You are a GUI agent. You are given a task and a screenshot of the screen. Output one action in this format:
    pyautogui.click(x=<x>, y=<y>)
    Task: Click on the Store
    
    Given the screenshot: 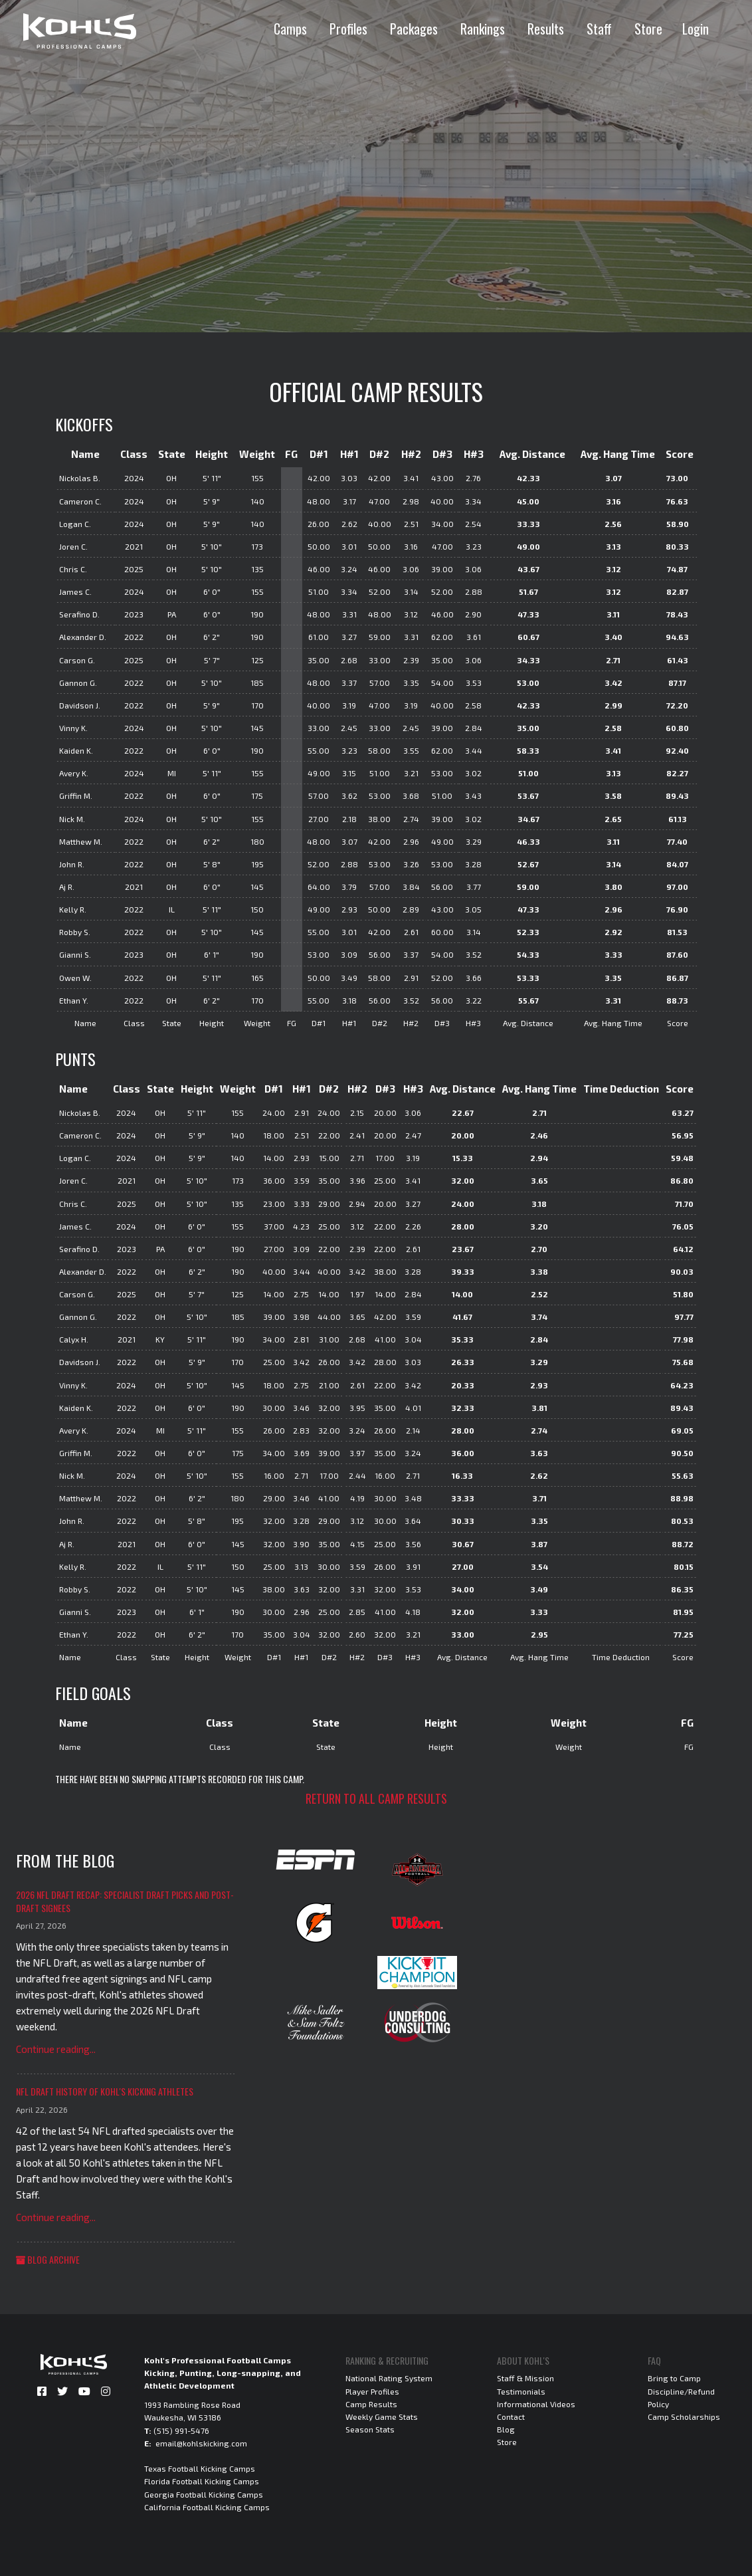 What is the action you would take?
    pyautogui.click(x=648, y=29)
    